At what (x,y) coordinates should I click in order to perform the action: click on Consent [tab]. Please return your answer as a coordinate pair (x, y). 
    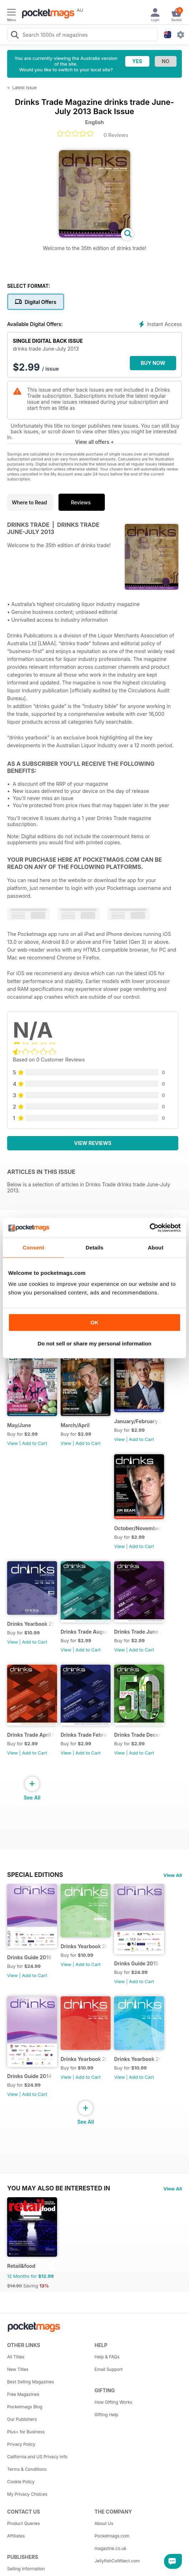
    Looking at the image, I should click on (33, 1247).